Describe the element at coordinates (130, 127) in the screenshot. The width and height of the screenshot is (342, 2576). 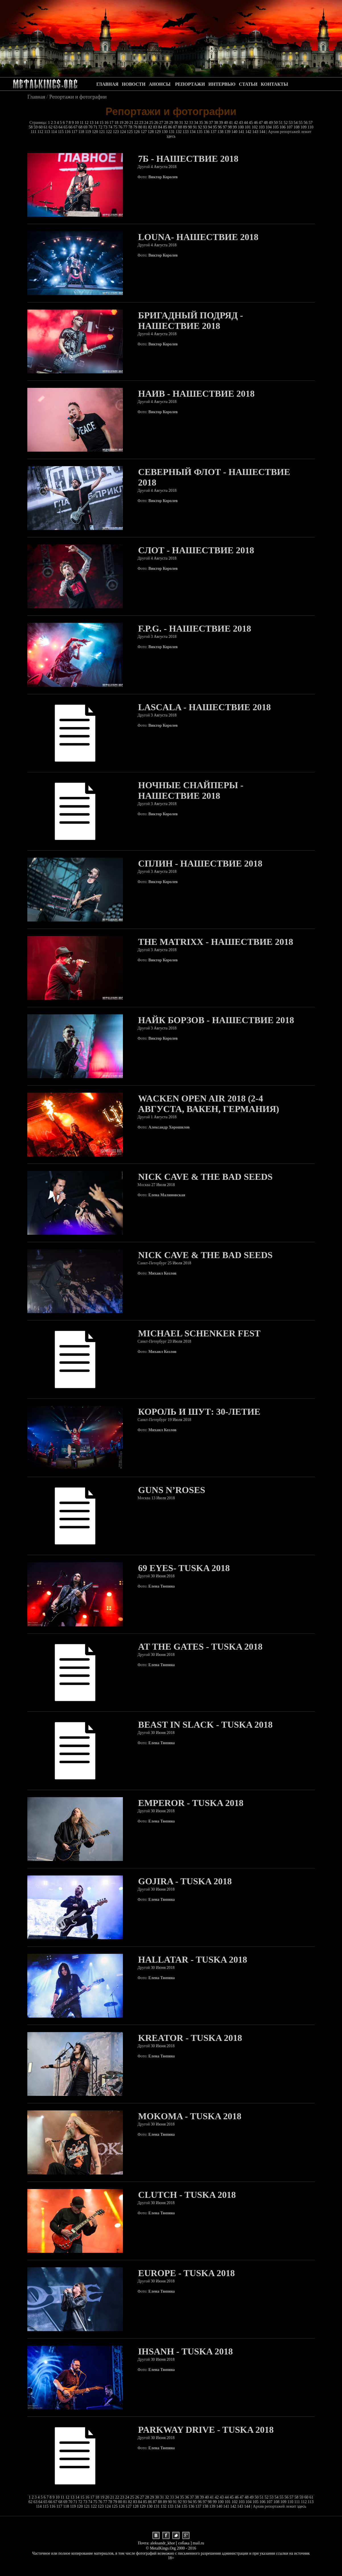
I see `78` at that location.